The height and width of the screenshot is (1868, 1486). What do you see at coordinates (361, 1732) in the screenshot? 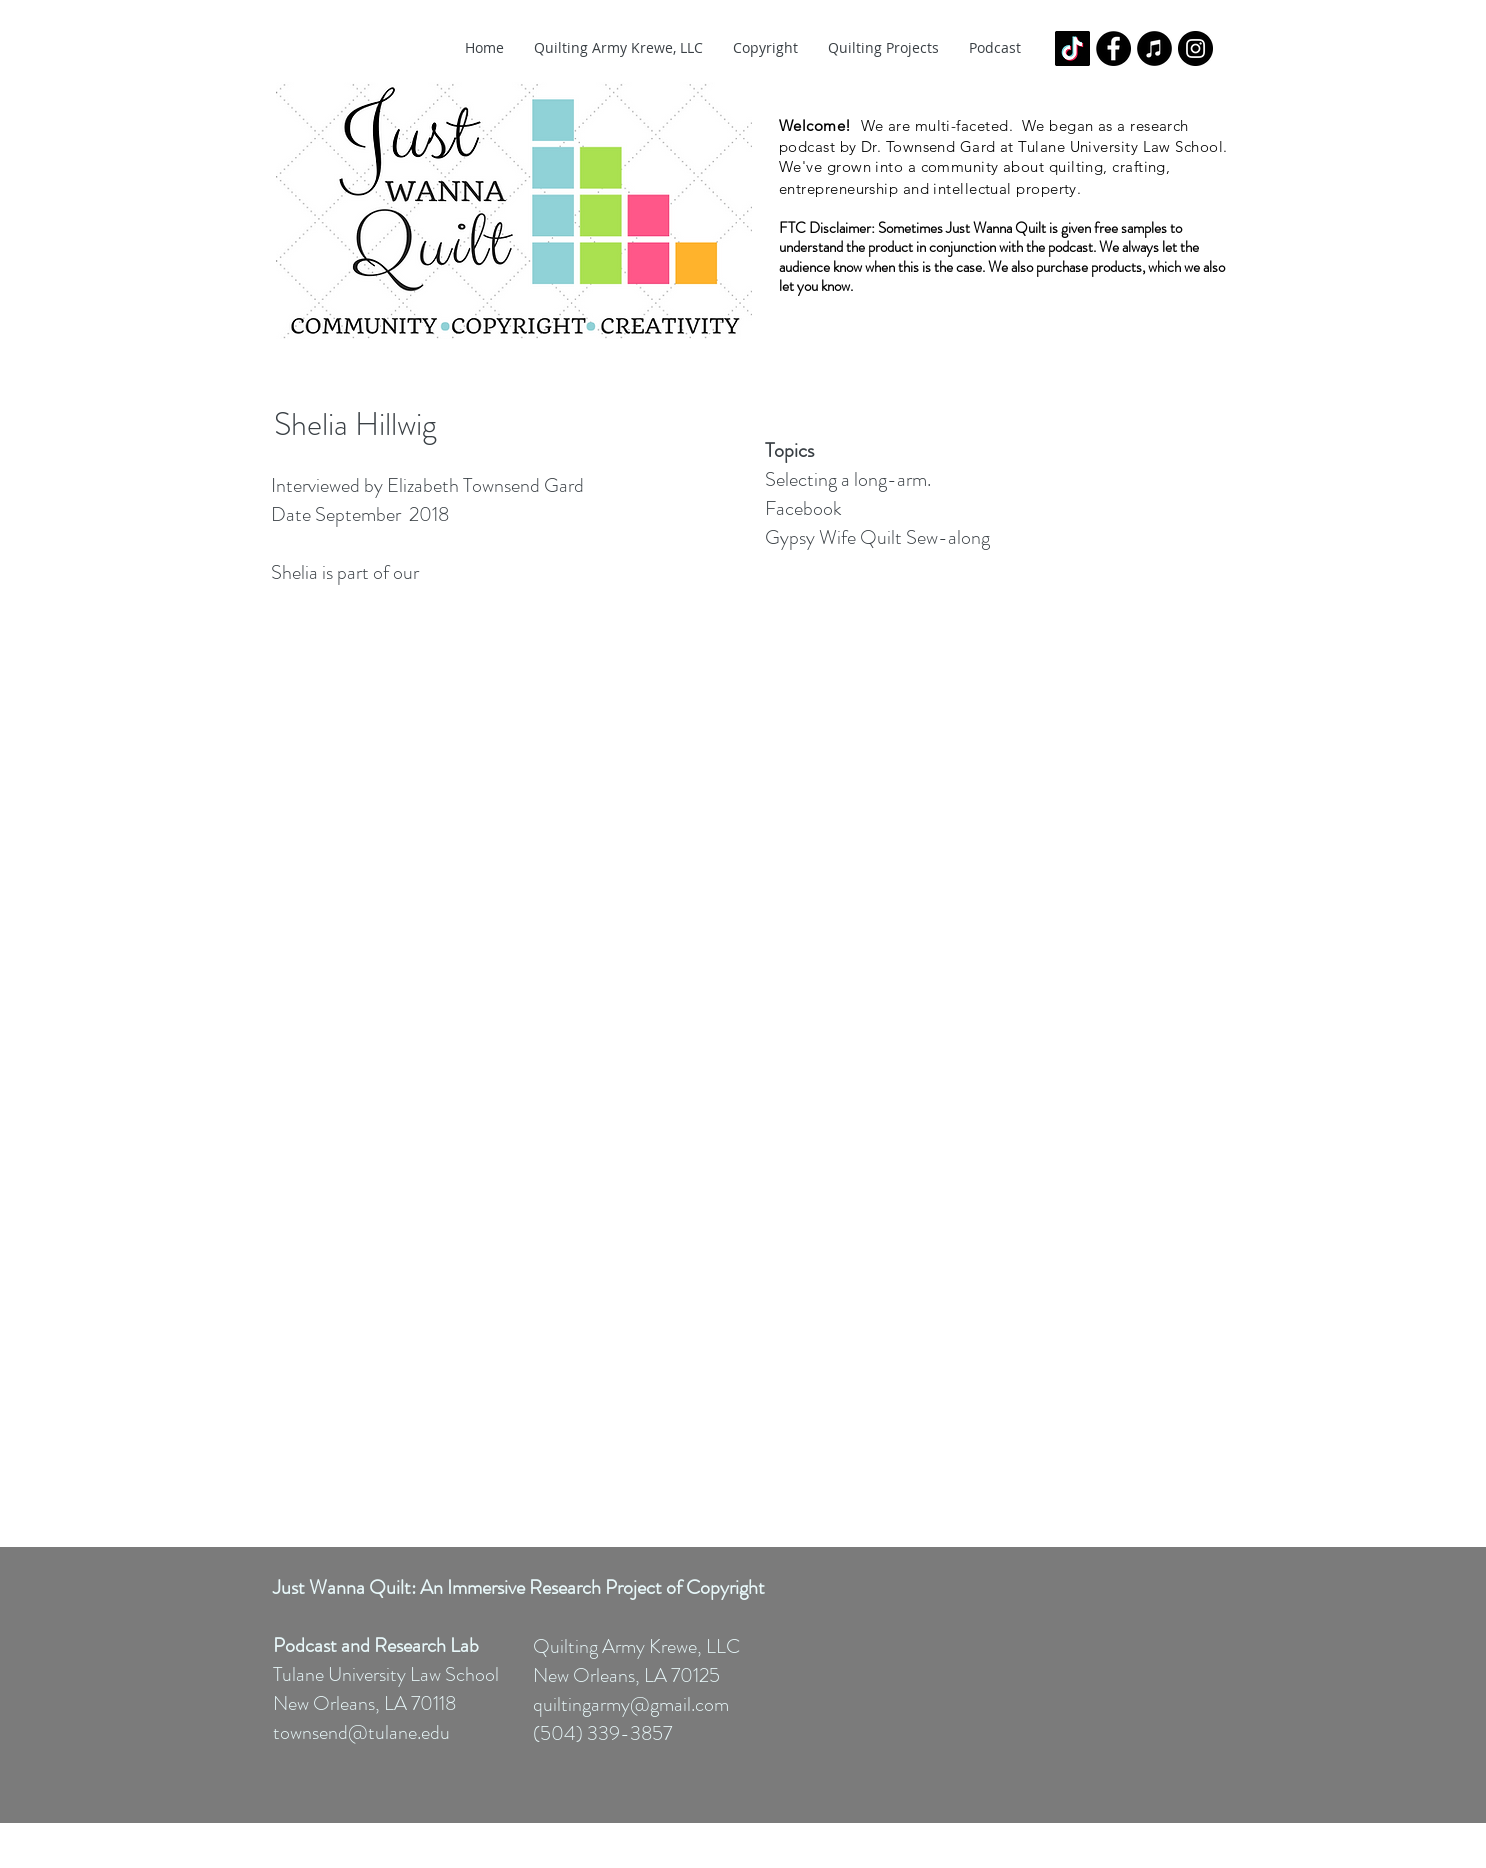
I see `townsend@tulane.edu` at bounding box center [361, 1732].